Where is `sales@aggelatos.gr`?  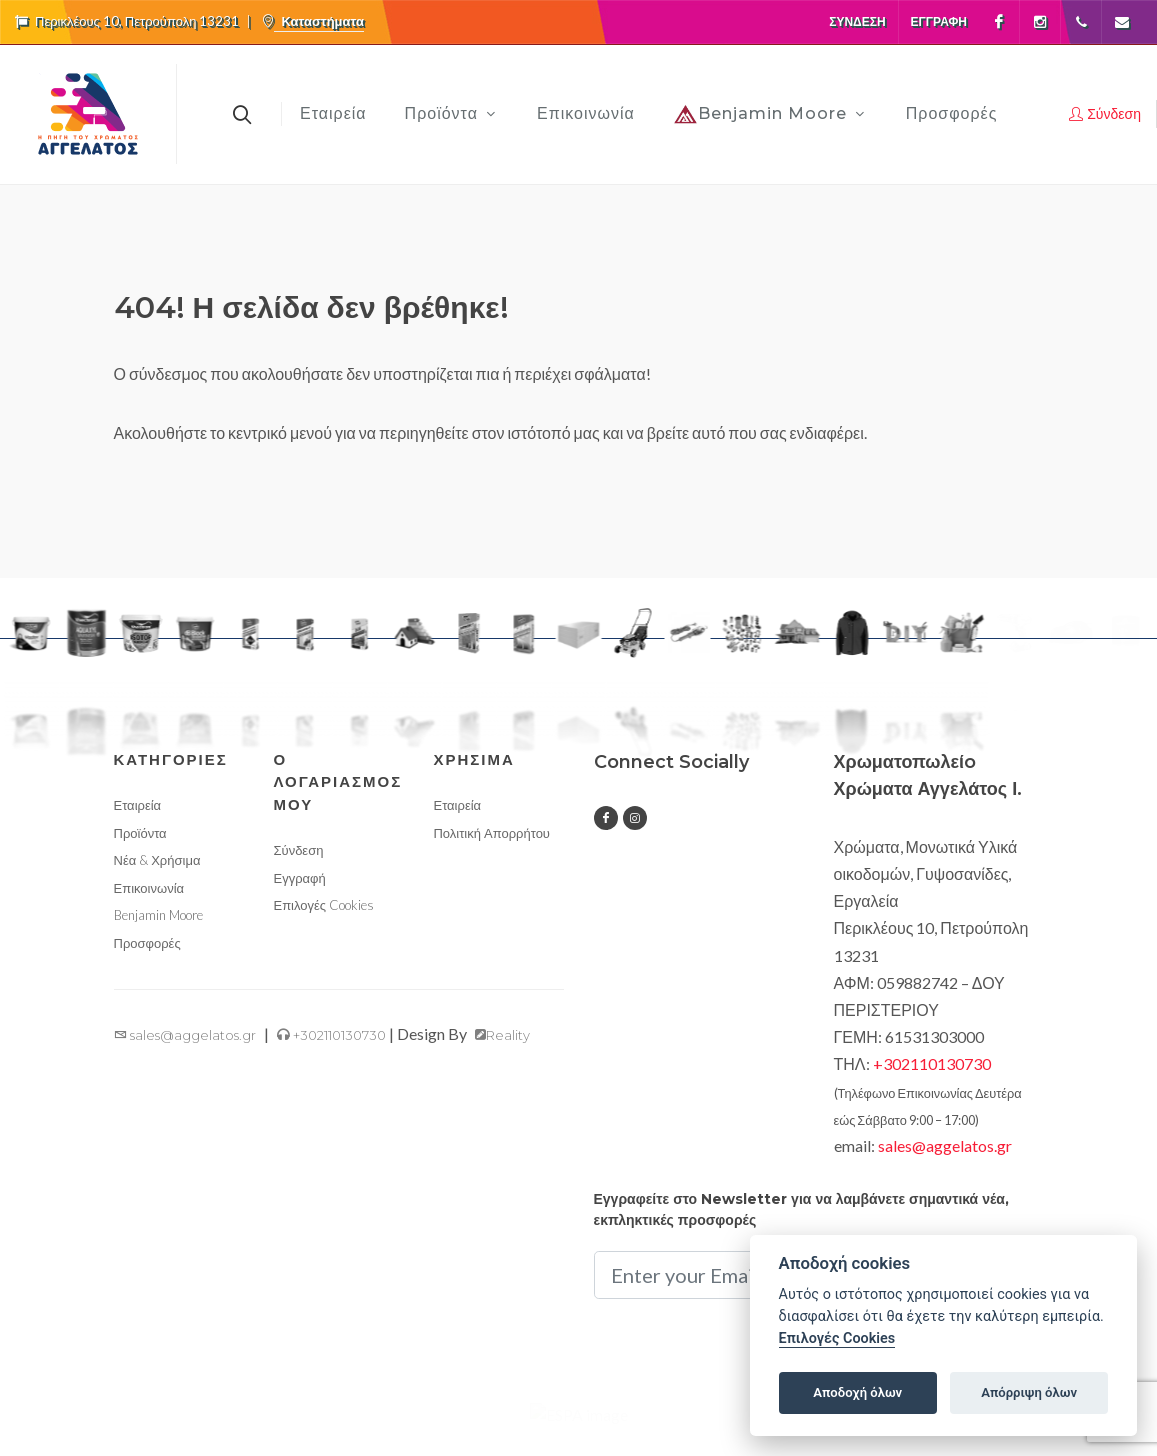
sales@aggelatos.gr is located at coordinates (185, 1064).